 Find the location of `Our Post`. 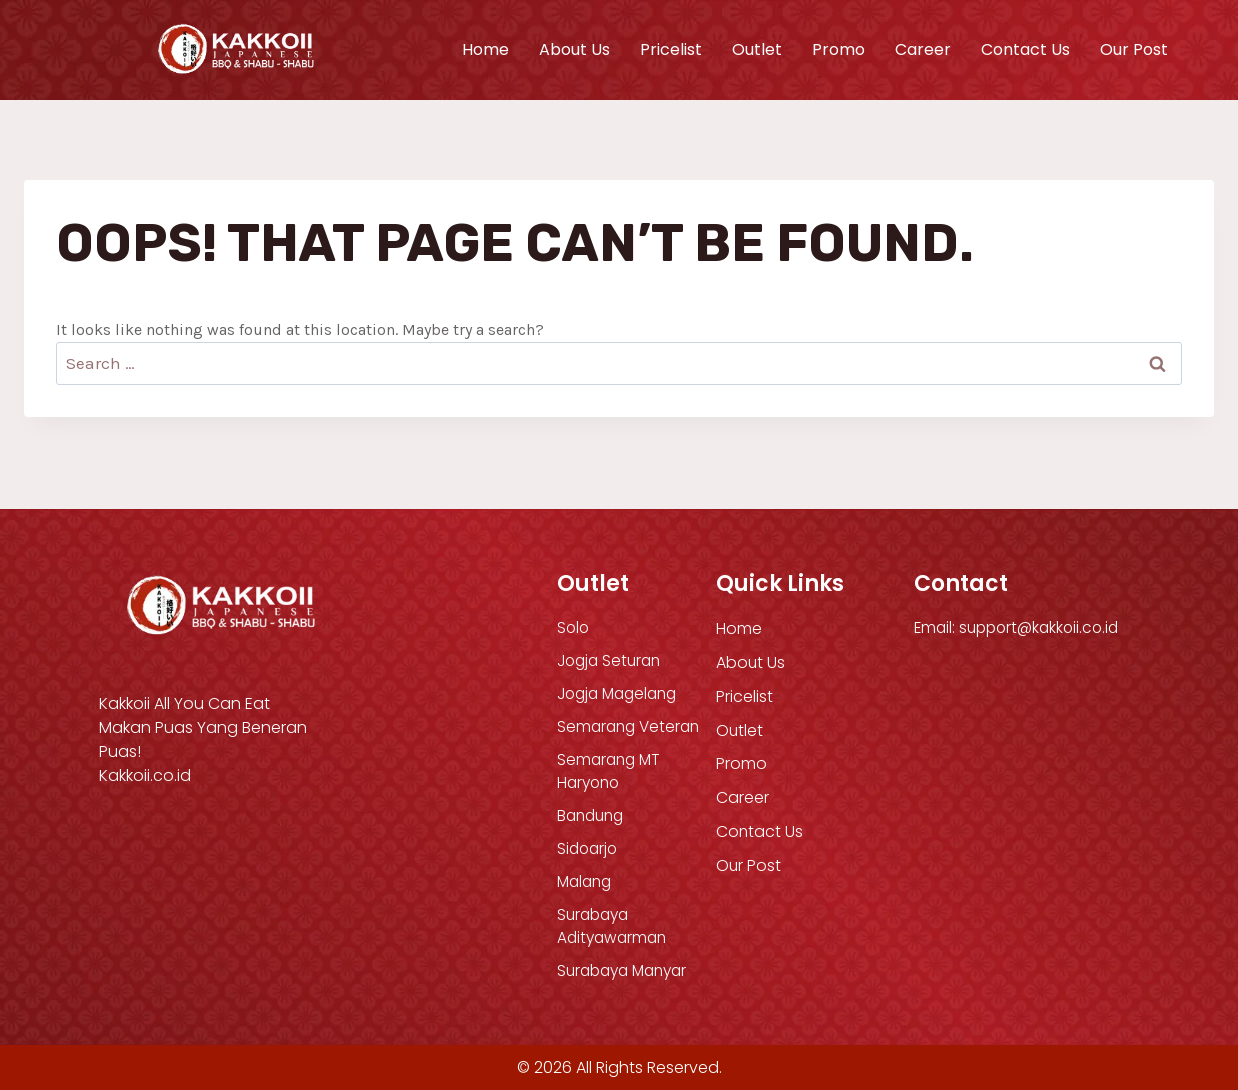

Our Post is located at coordinates (1134, 49).